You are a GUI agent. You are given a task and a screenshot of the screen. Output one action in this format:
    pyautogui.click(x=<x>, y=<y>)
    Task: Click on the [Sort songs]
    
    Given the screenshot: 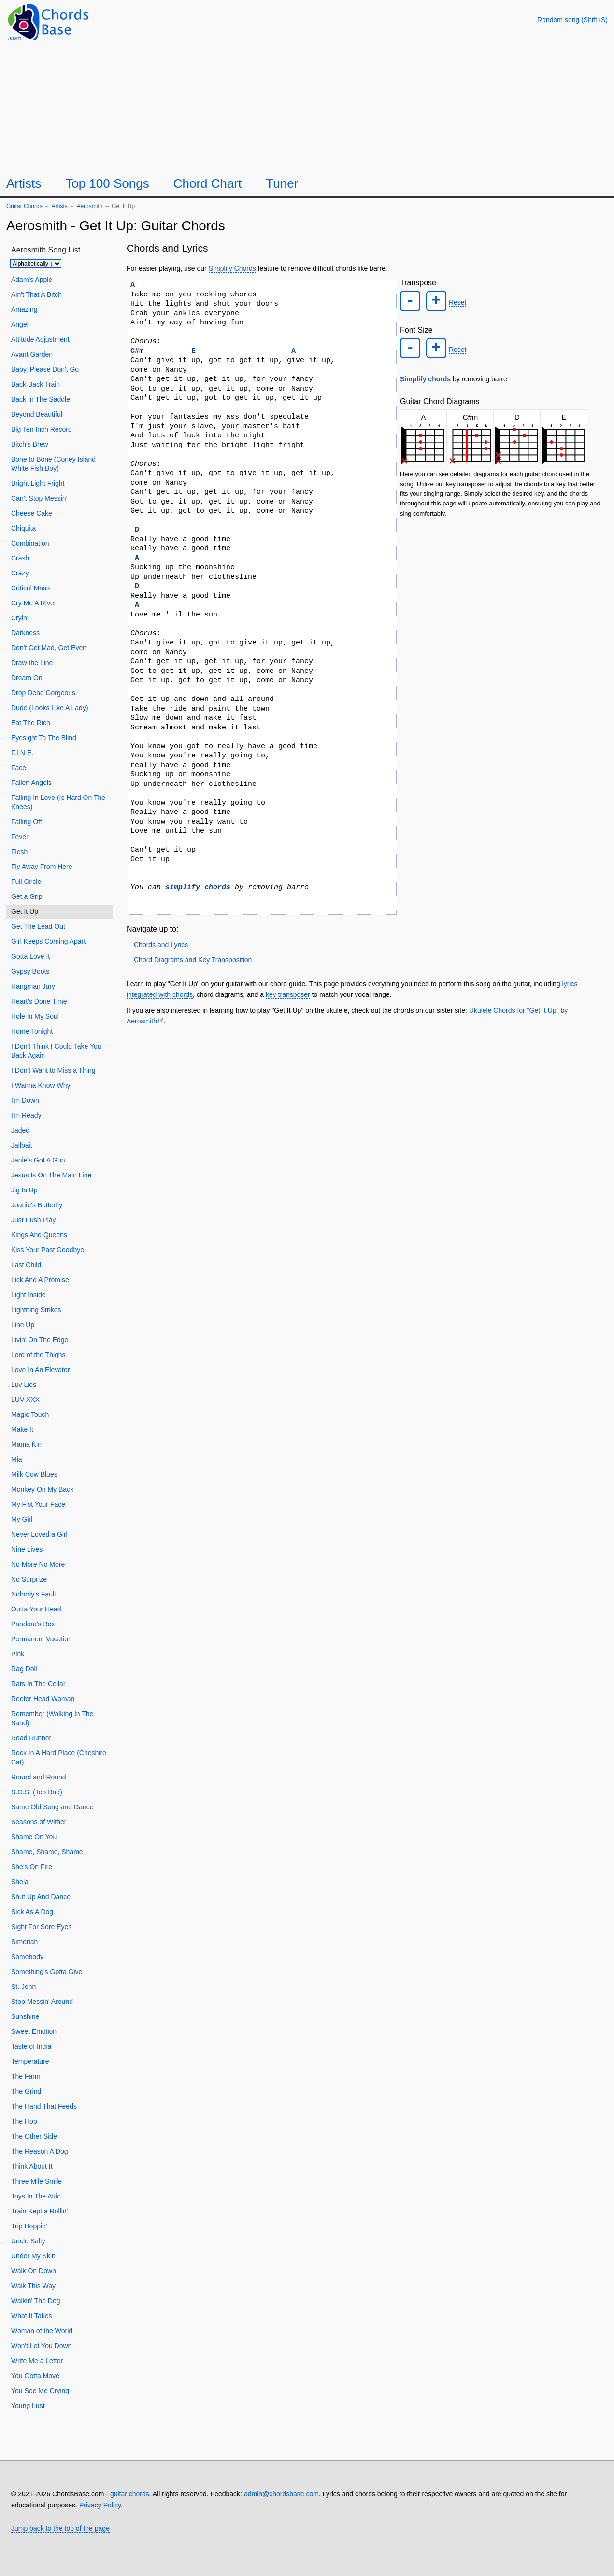 What is the action you would take?
    pyautogui.click(x=35, y=263)
    